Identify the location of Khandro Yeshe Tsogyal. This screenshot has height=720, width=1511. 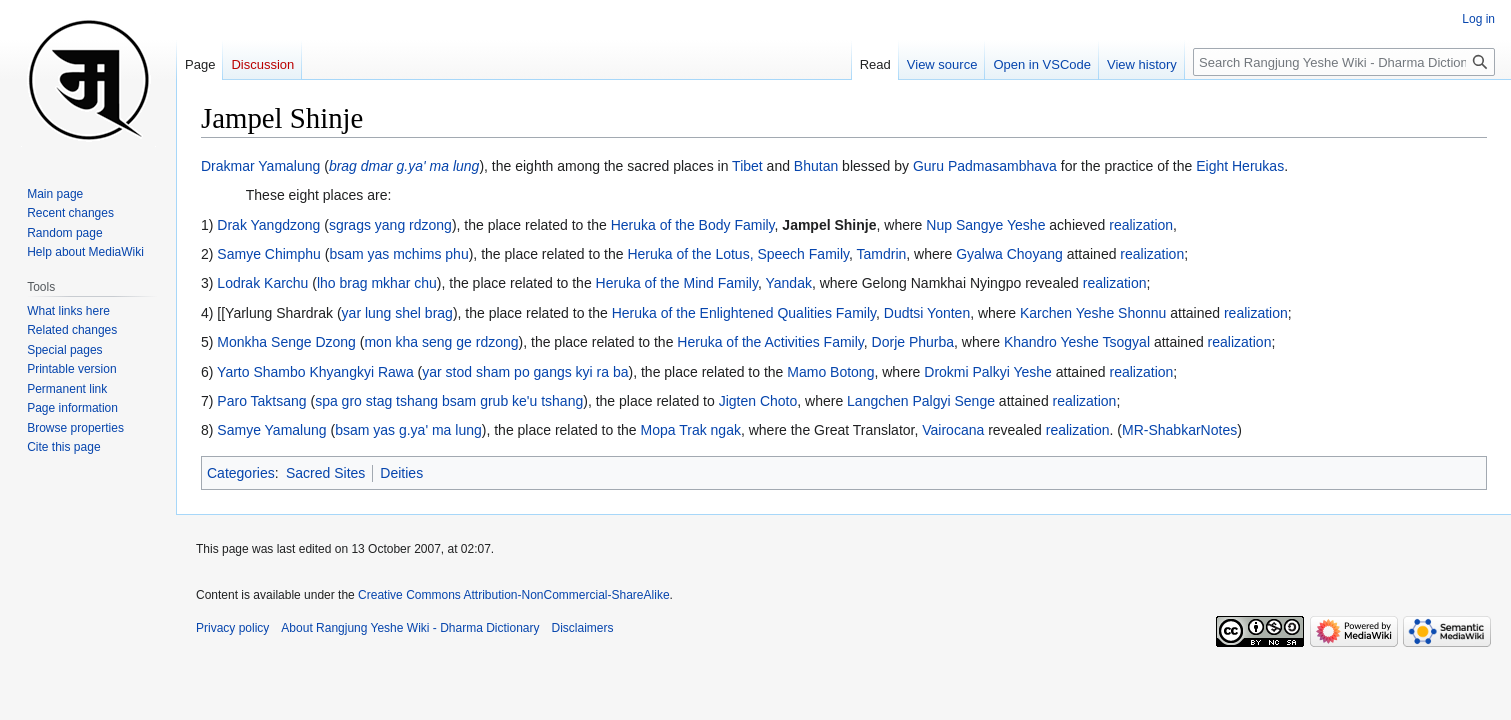
(1077, 342).